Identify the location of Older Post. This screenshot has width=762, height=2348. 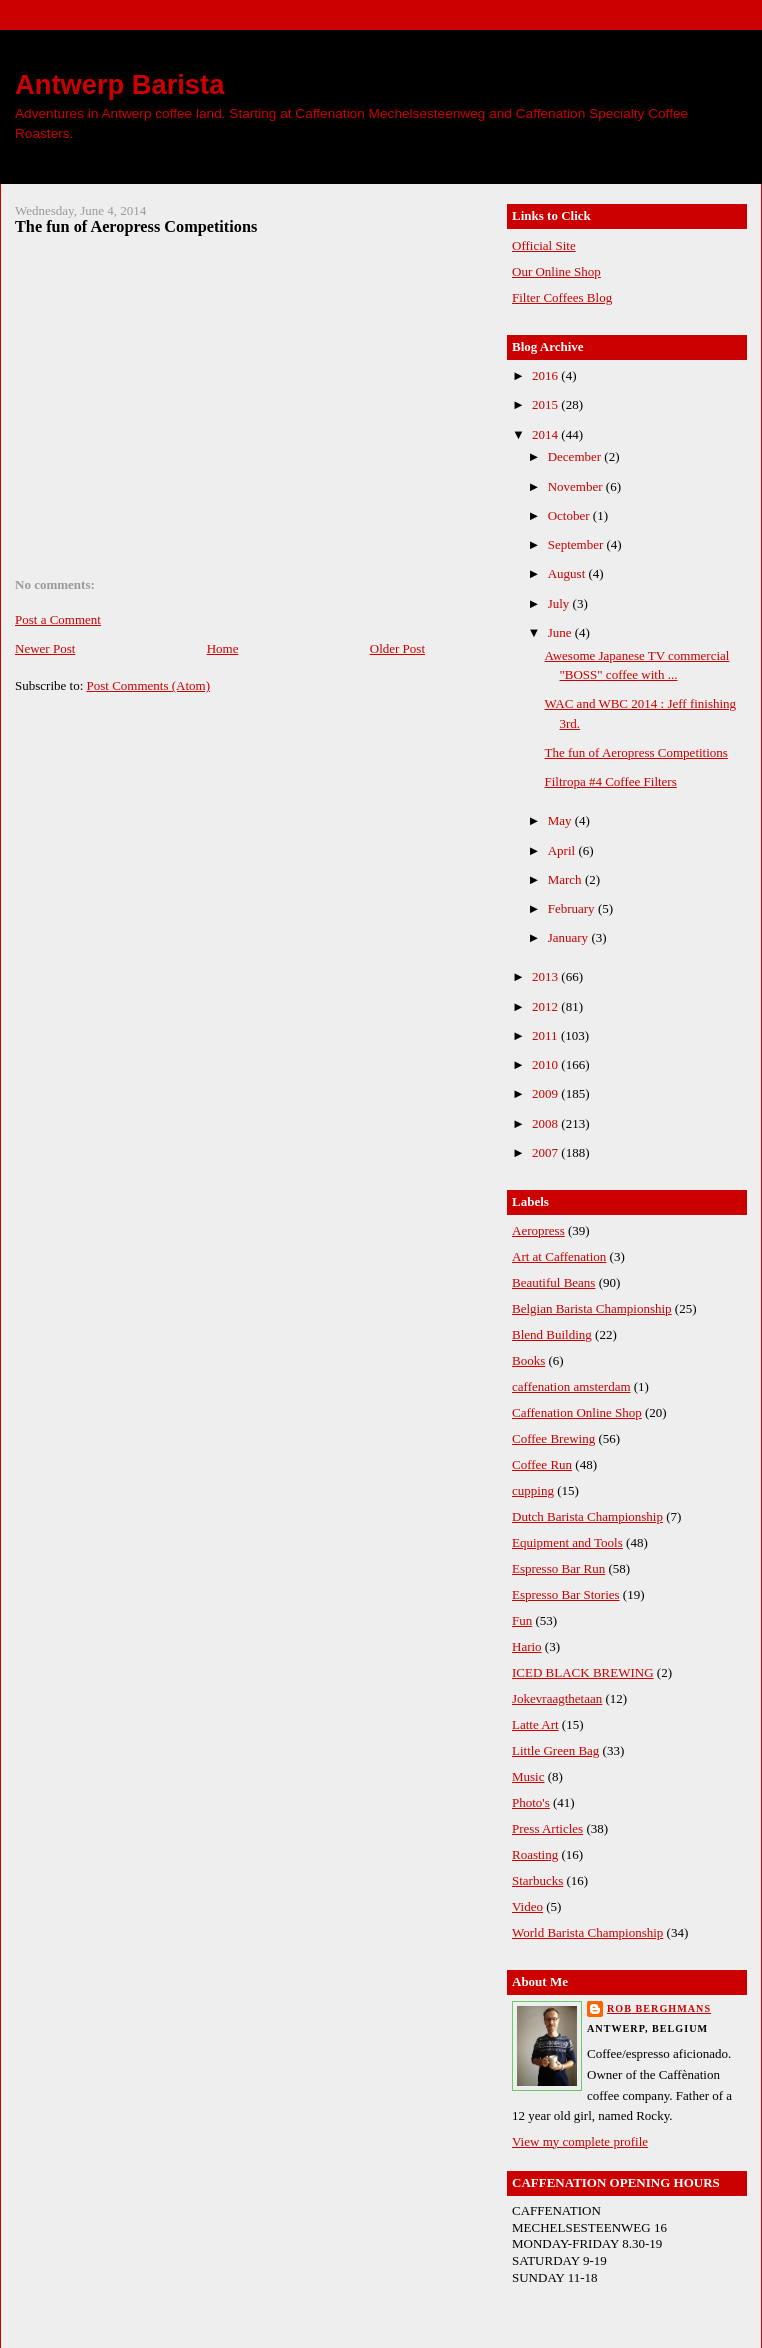
(397, 648).